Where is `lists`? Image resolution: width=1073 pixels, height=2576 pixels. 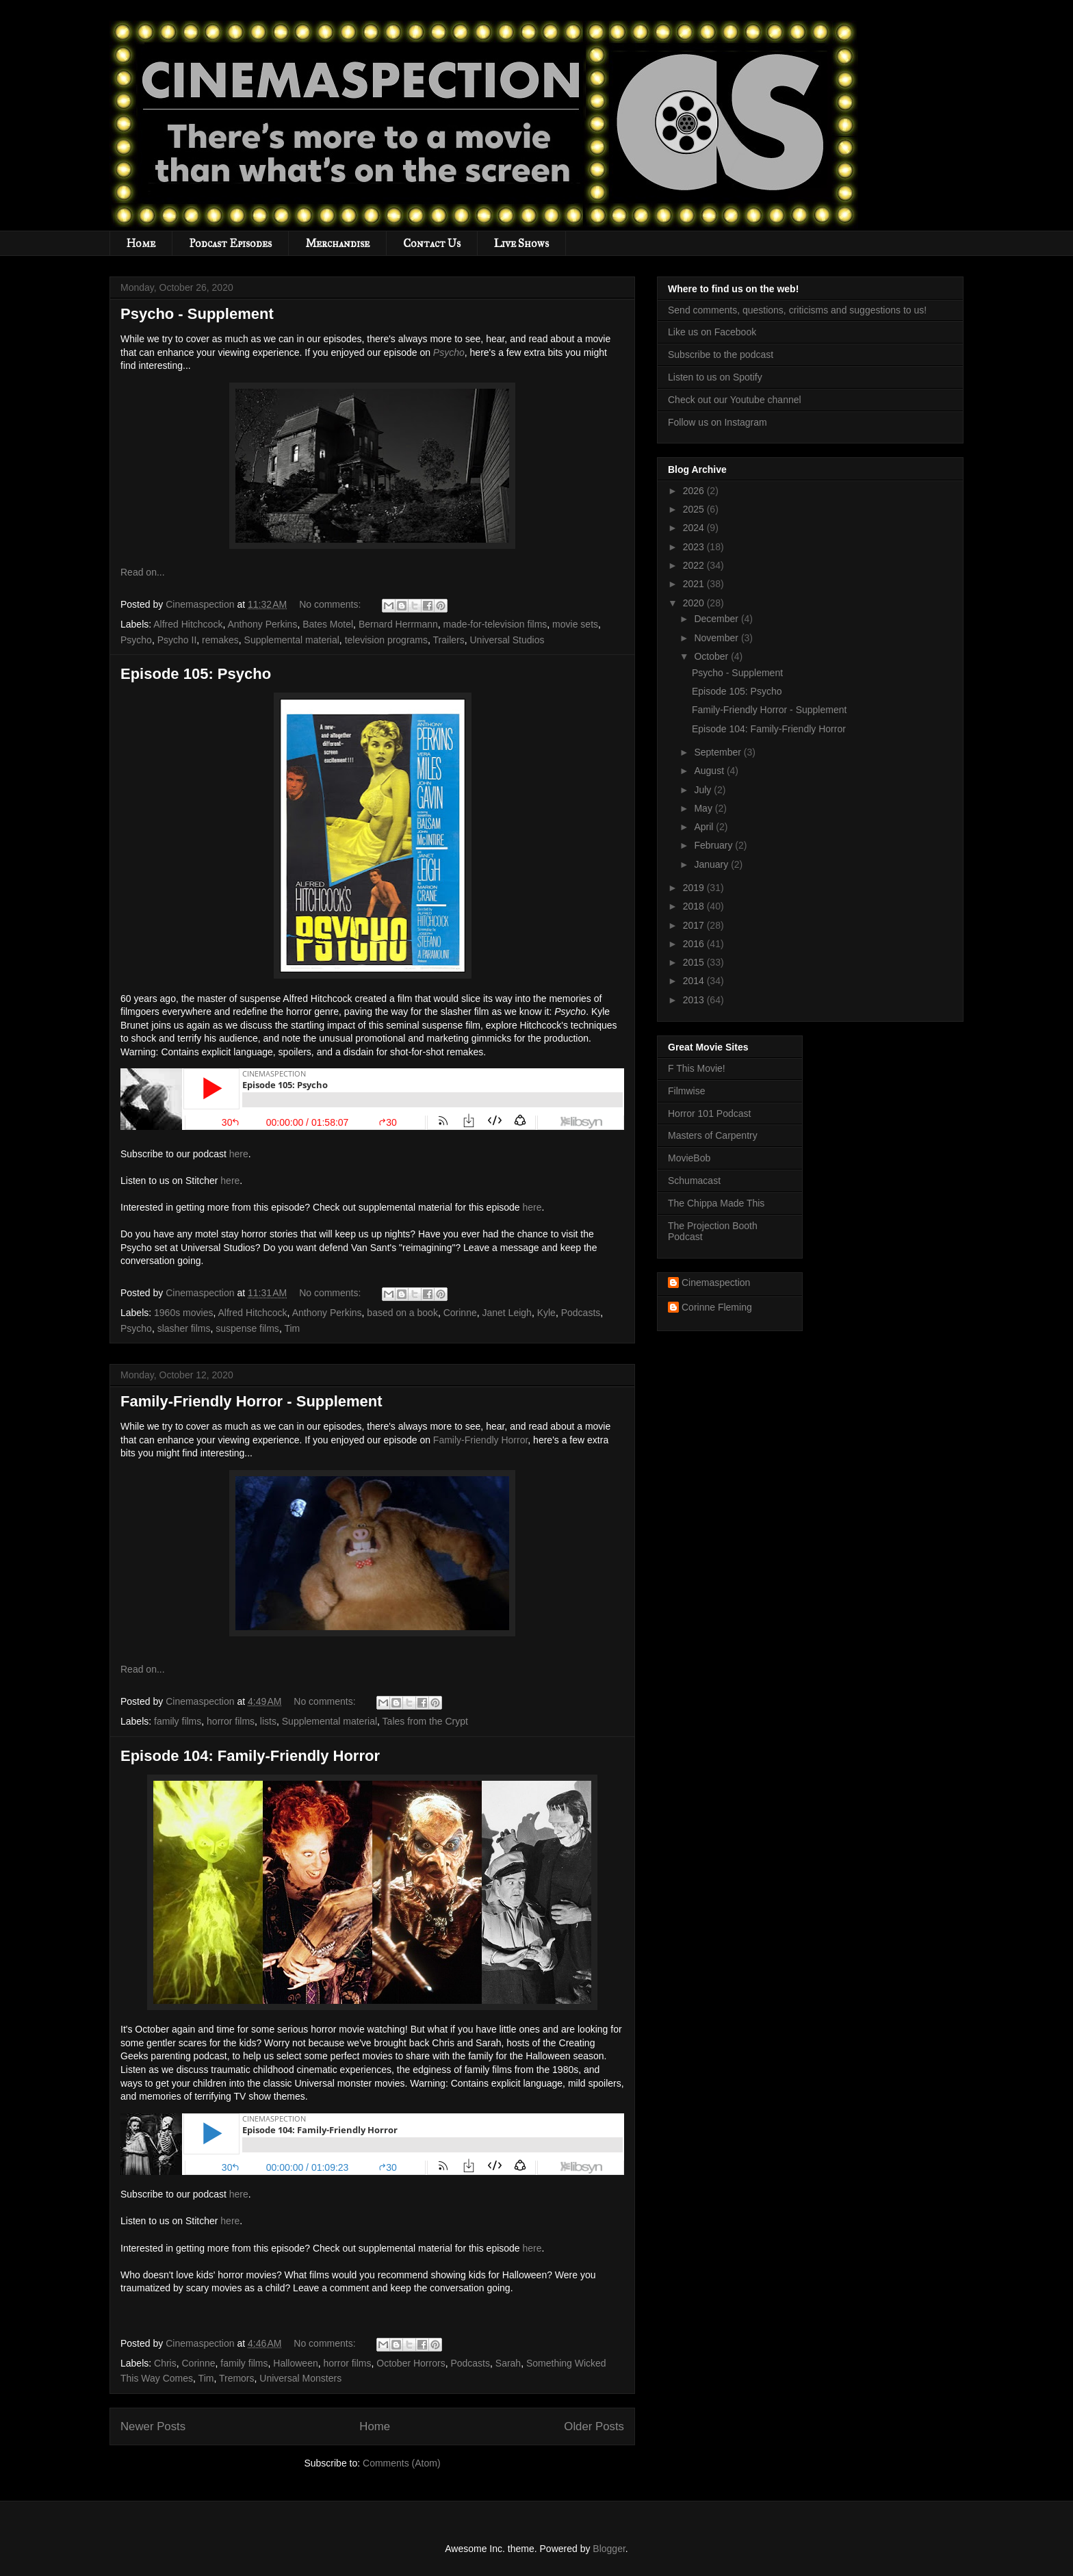 lists is located at coordinates (268, 1721).